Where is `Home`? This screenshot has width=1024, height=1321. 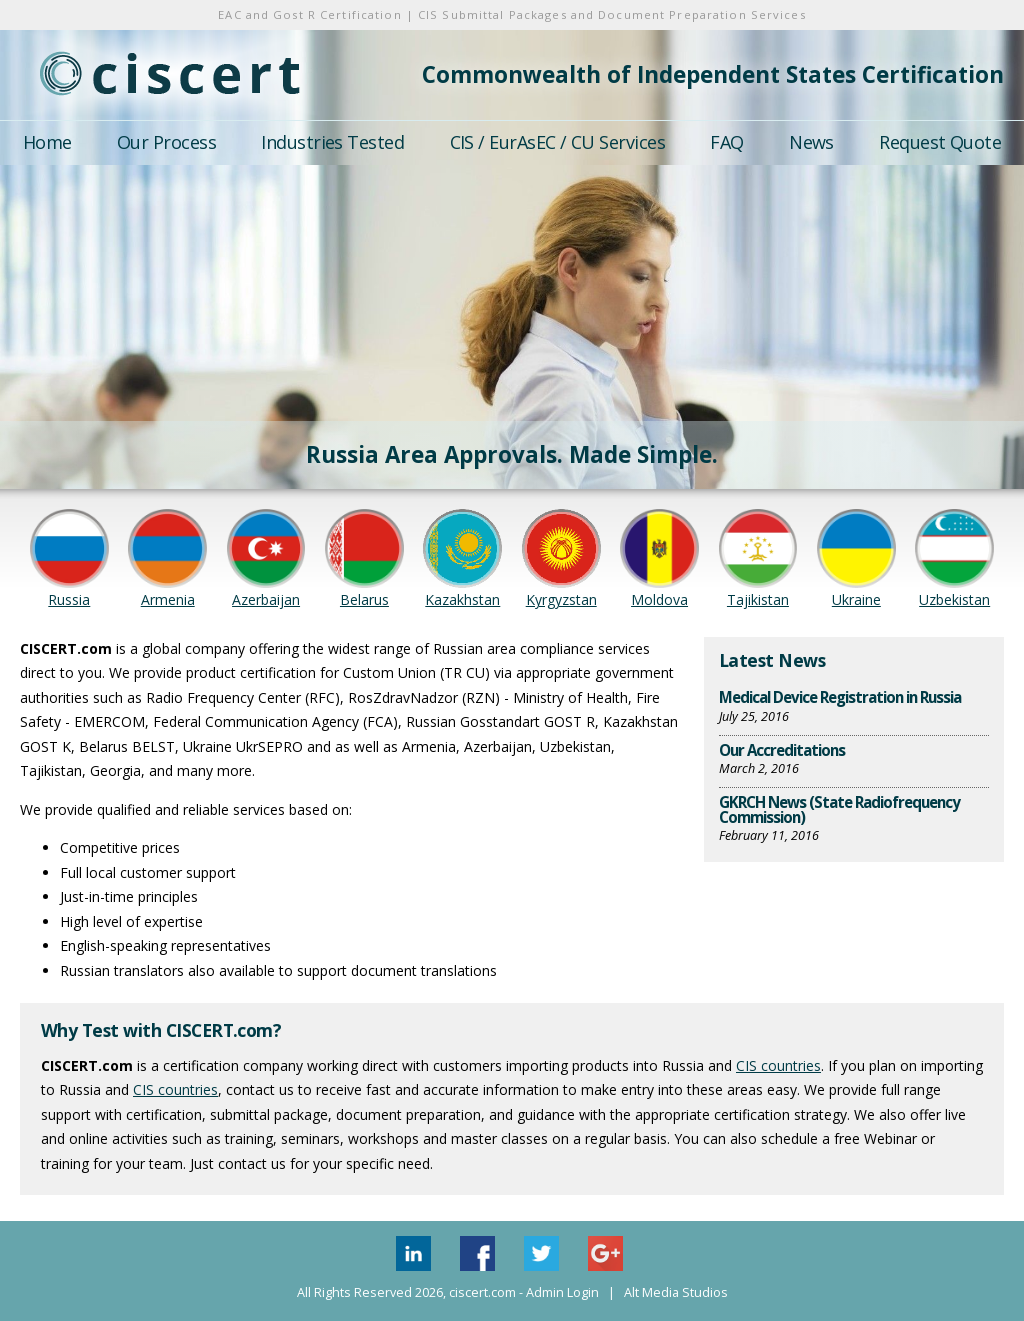 Home is located at coordinates (47, 142).